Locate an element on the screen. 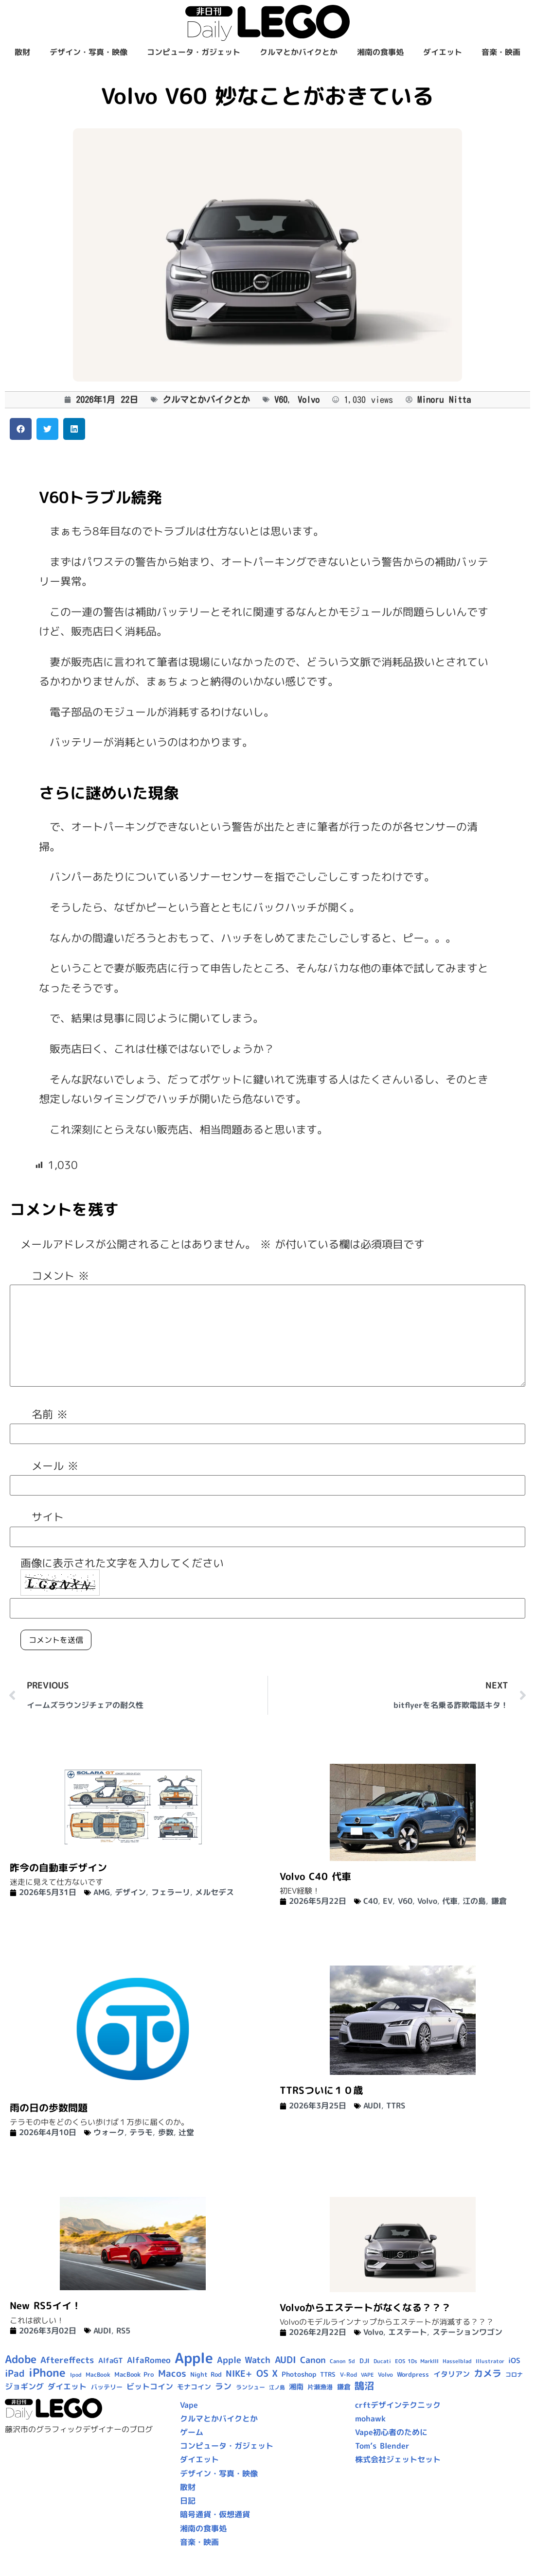 The width and height of the screenshot is (535, 2576). AMG is located at coordinates (101, 1892).